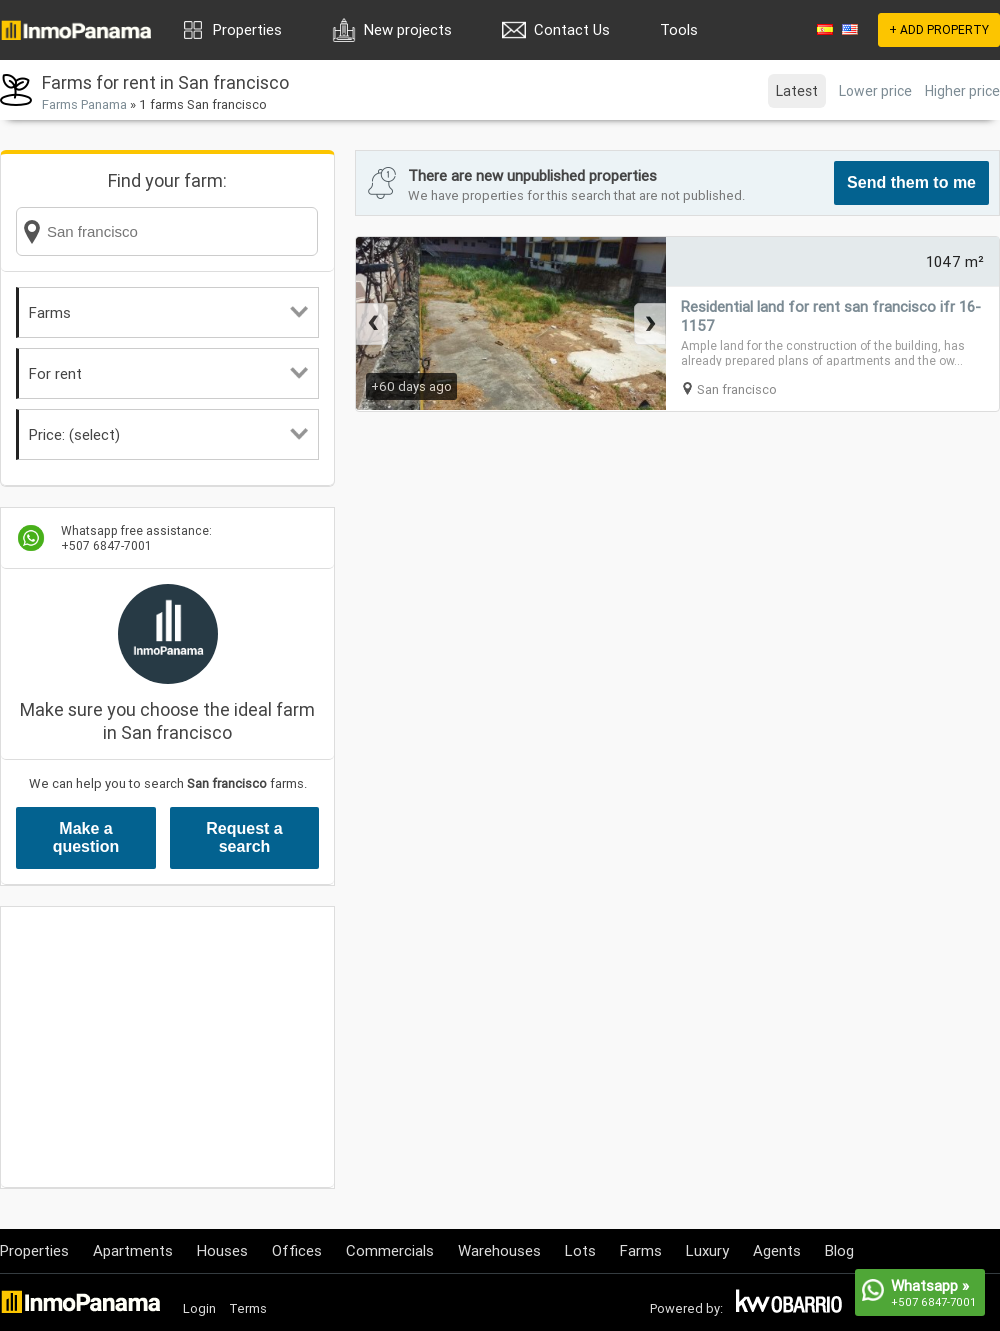 This screenshot has height=1331, width=1000. I want to click on Lots, so click(580, 1250).